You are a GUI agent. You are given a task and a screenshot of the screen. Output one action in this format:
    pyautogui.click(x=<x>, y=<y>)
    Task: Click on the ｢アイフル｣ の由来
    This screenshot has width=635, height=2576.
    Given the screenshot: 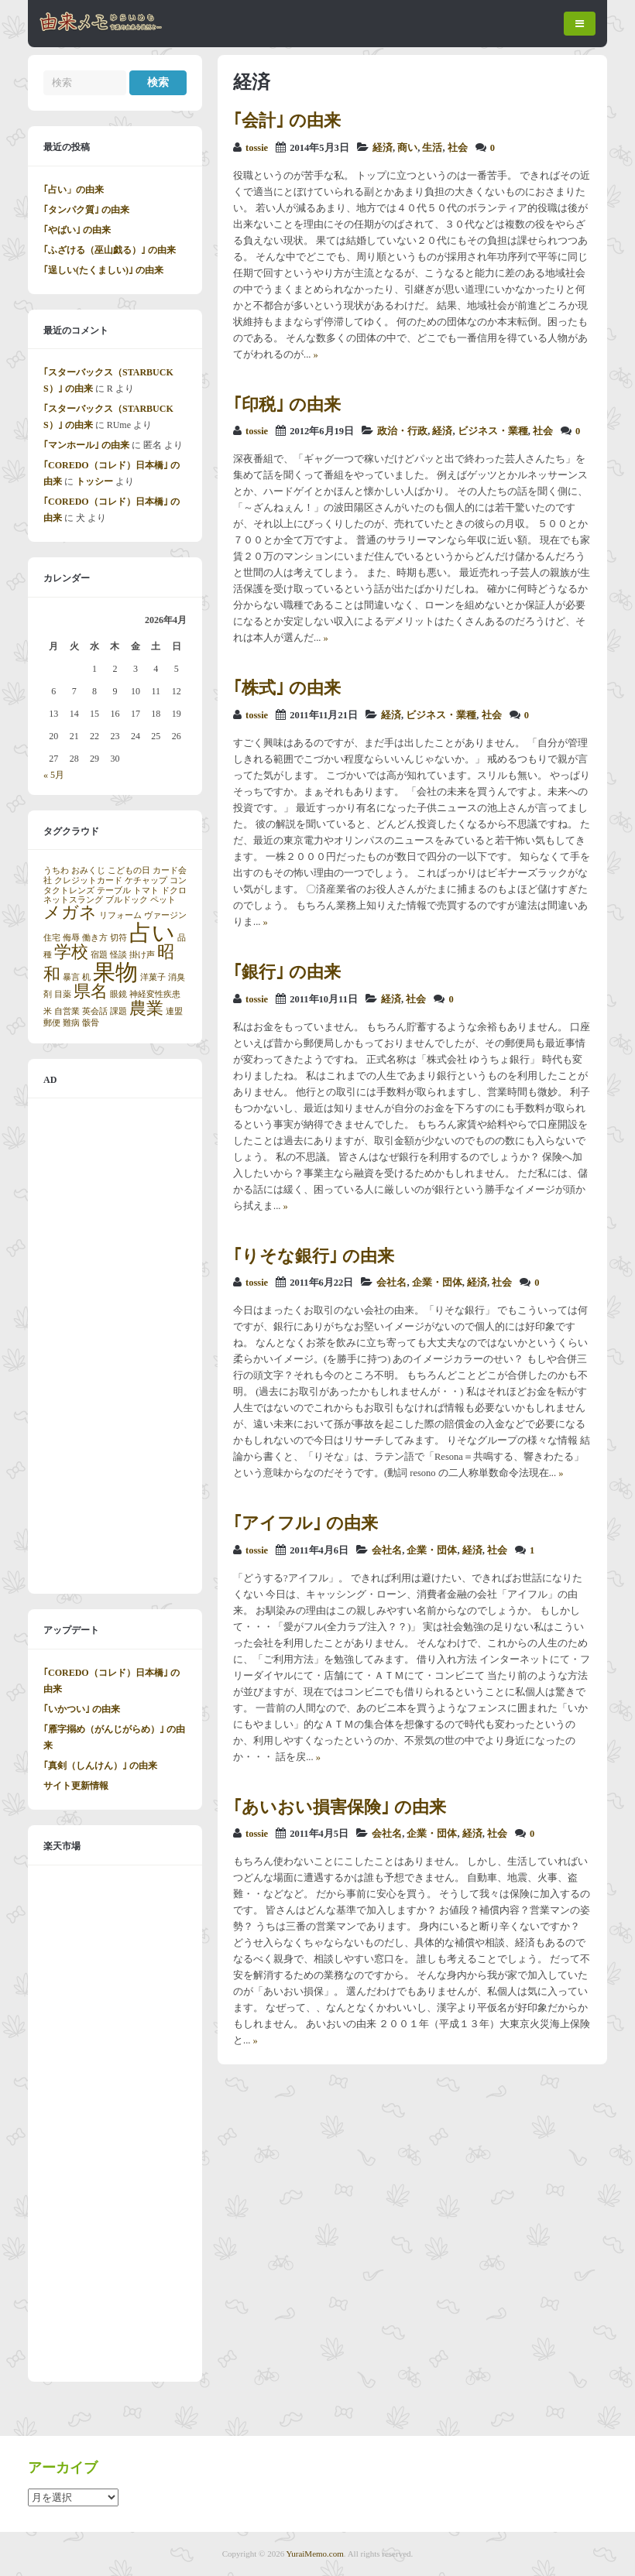 What is the action you would take?
    pyautogui.click(x=305, y=1523)
    